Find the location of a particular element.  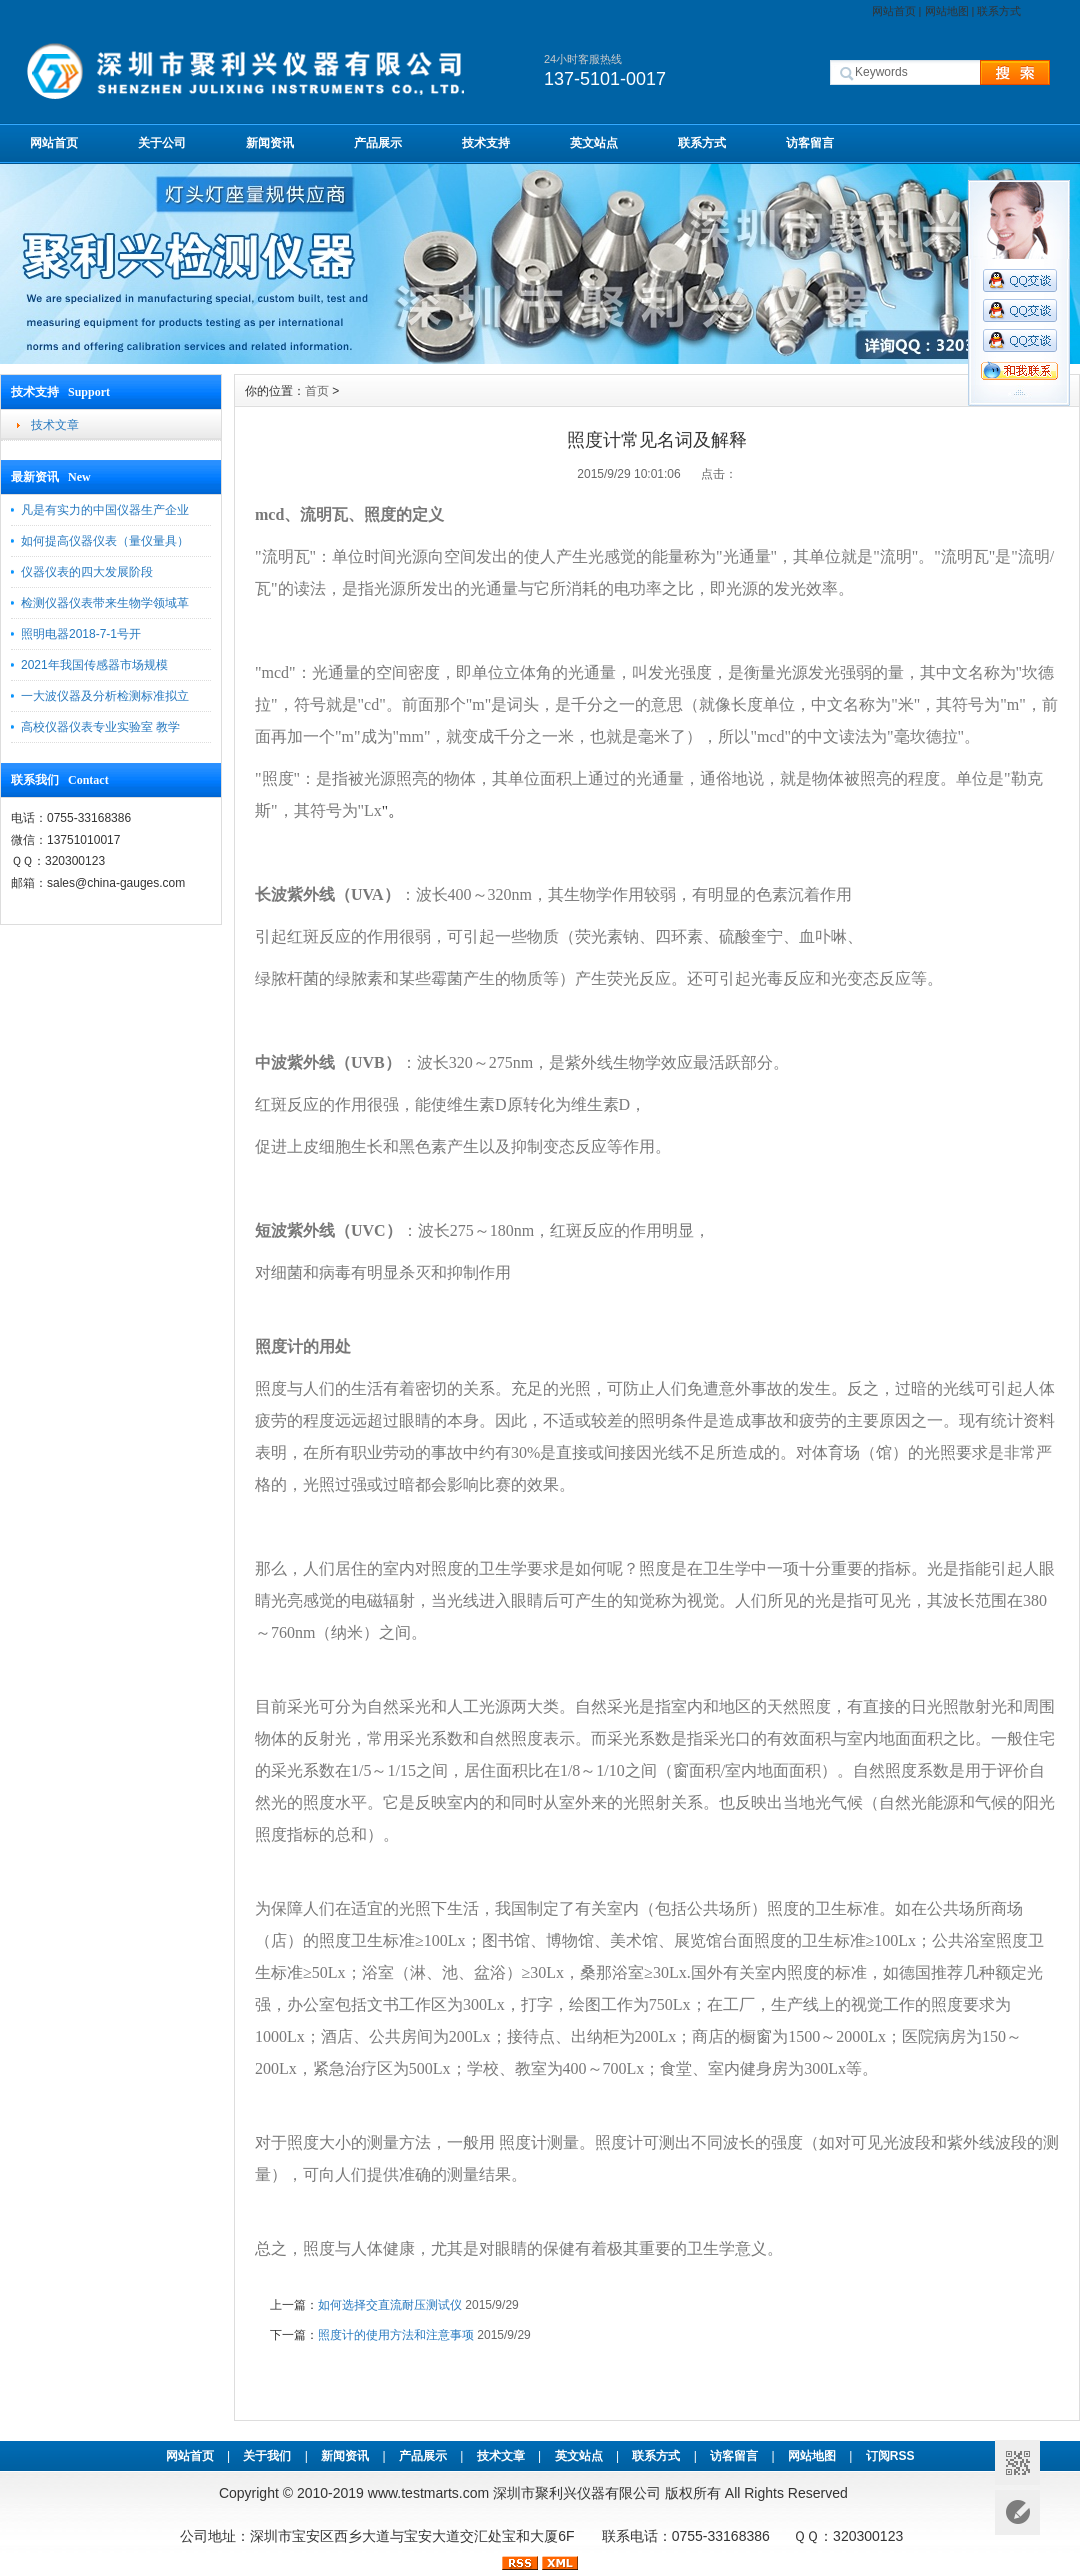

首页 is located at coordinates (317, 391).